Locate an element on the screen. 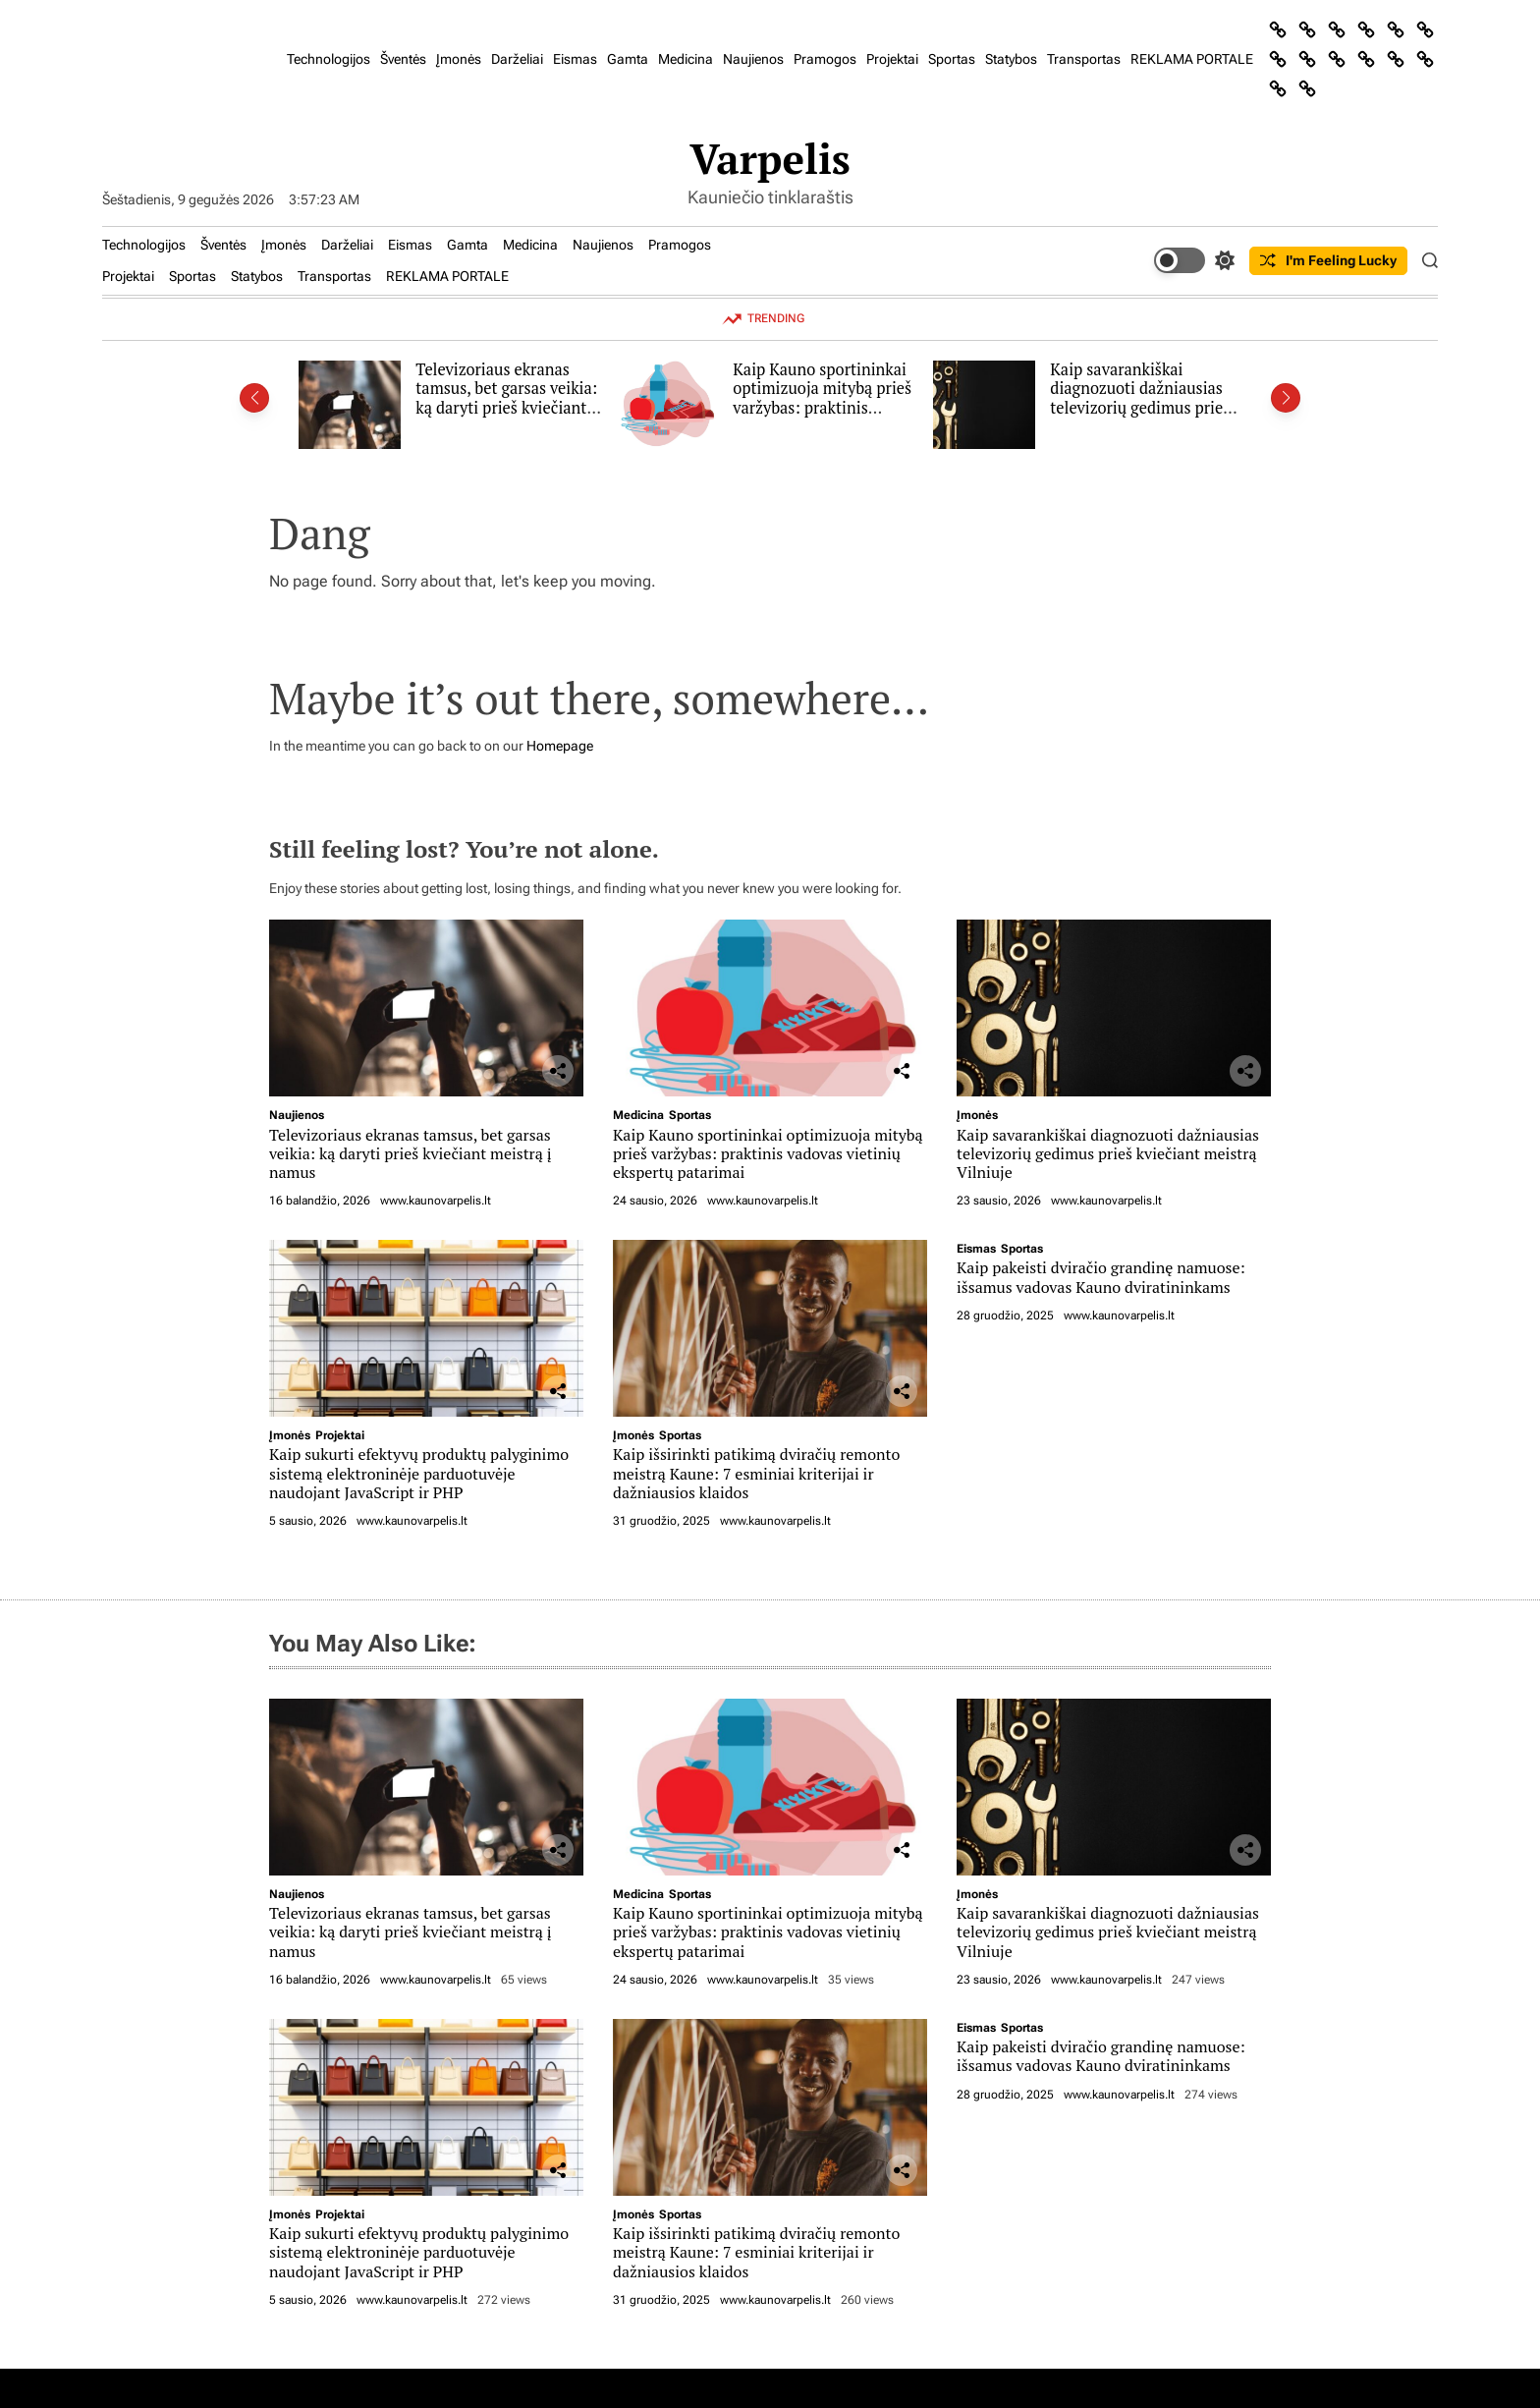 This screenshot has height=2408, width=1540. Projektai is located at coordinates (892, 59).